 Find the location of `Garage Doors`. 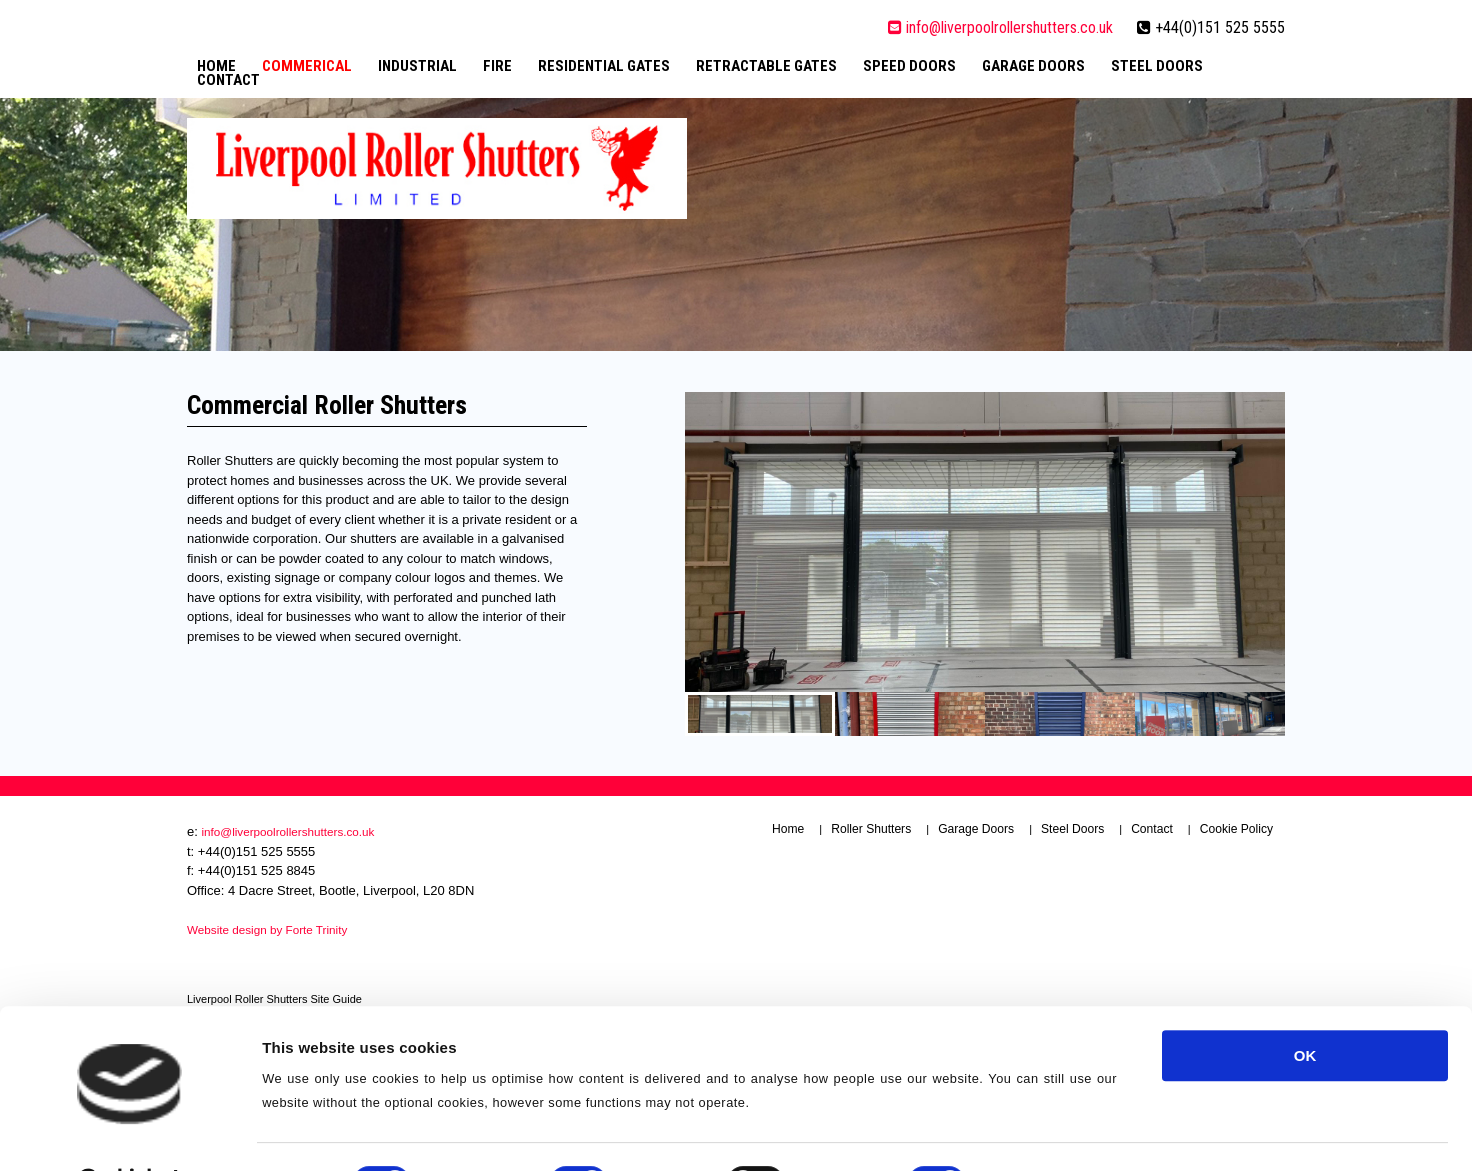

Garage Doors is located at coordinates (1033, 66).